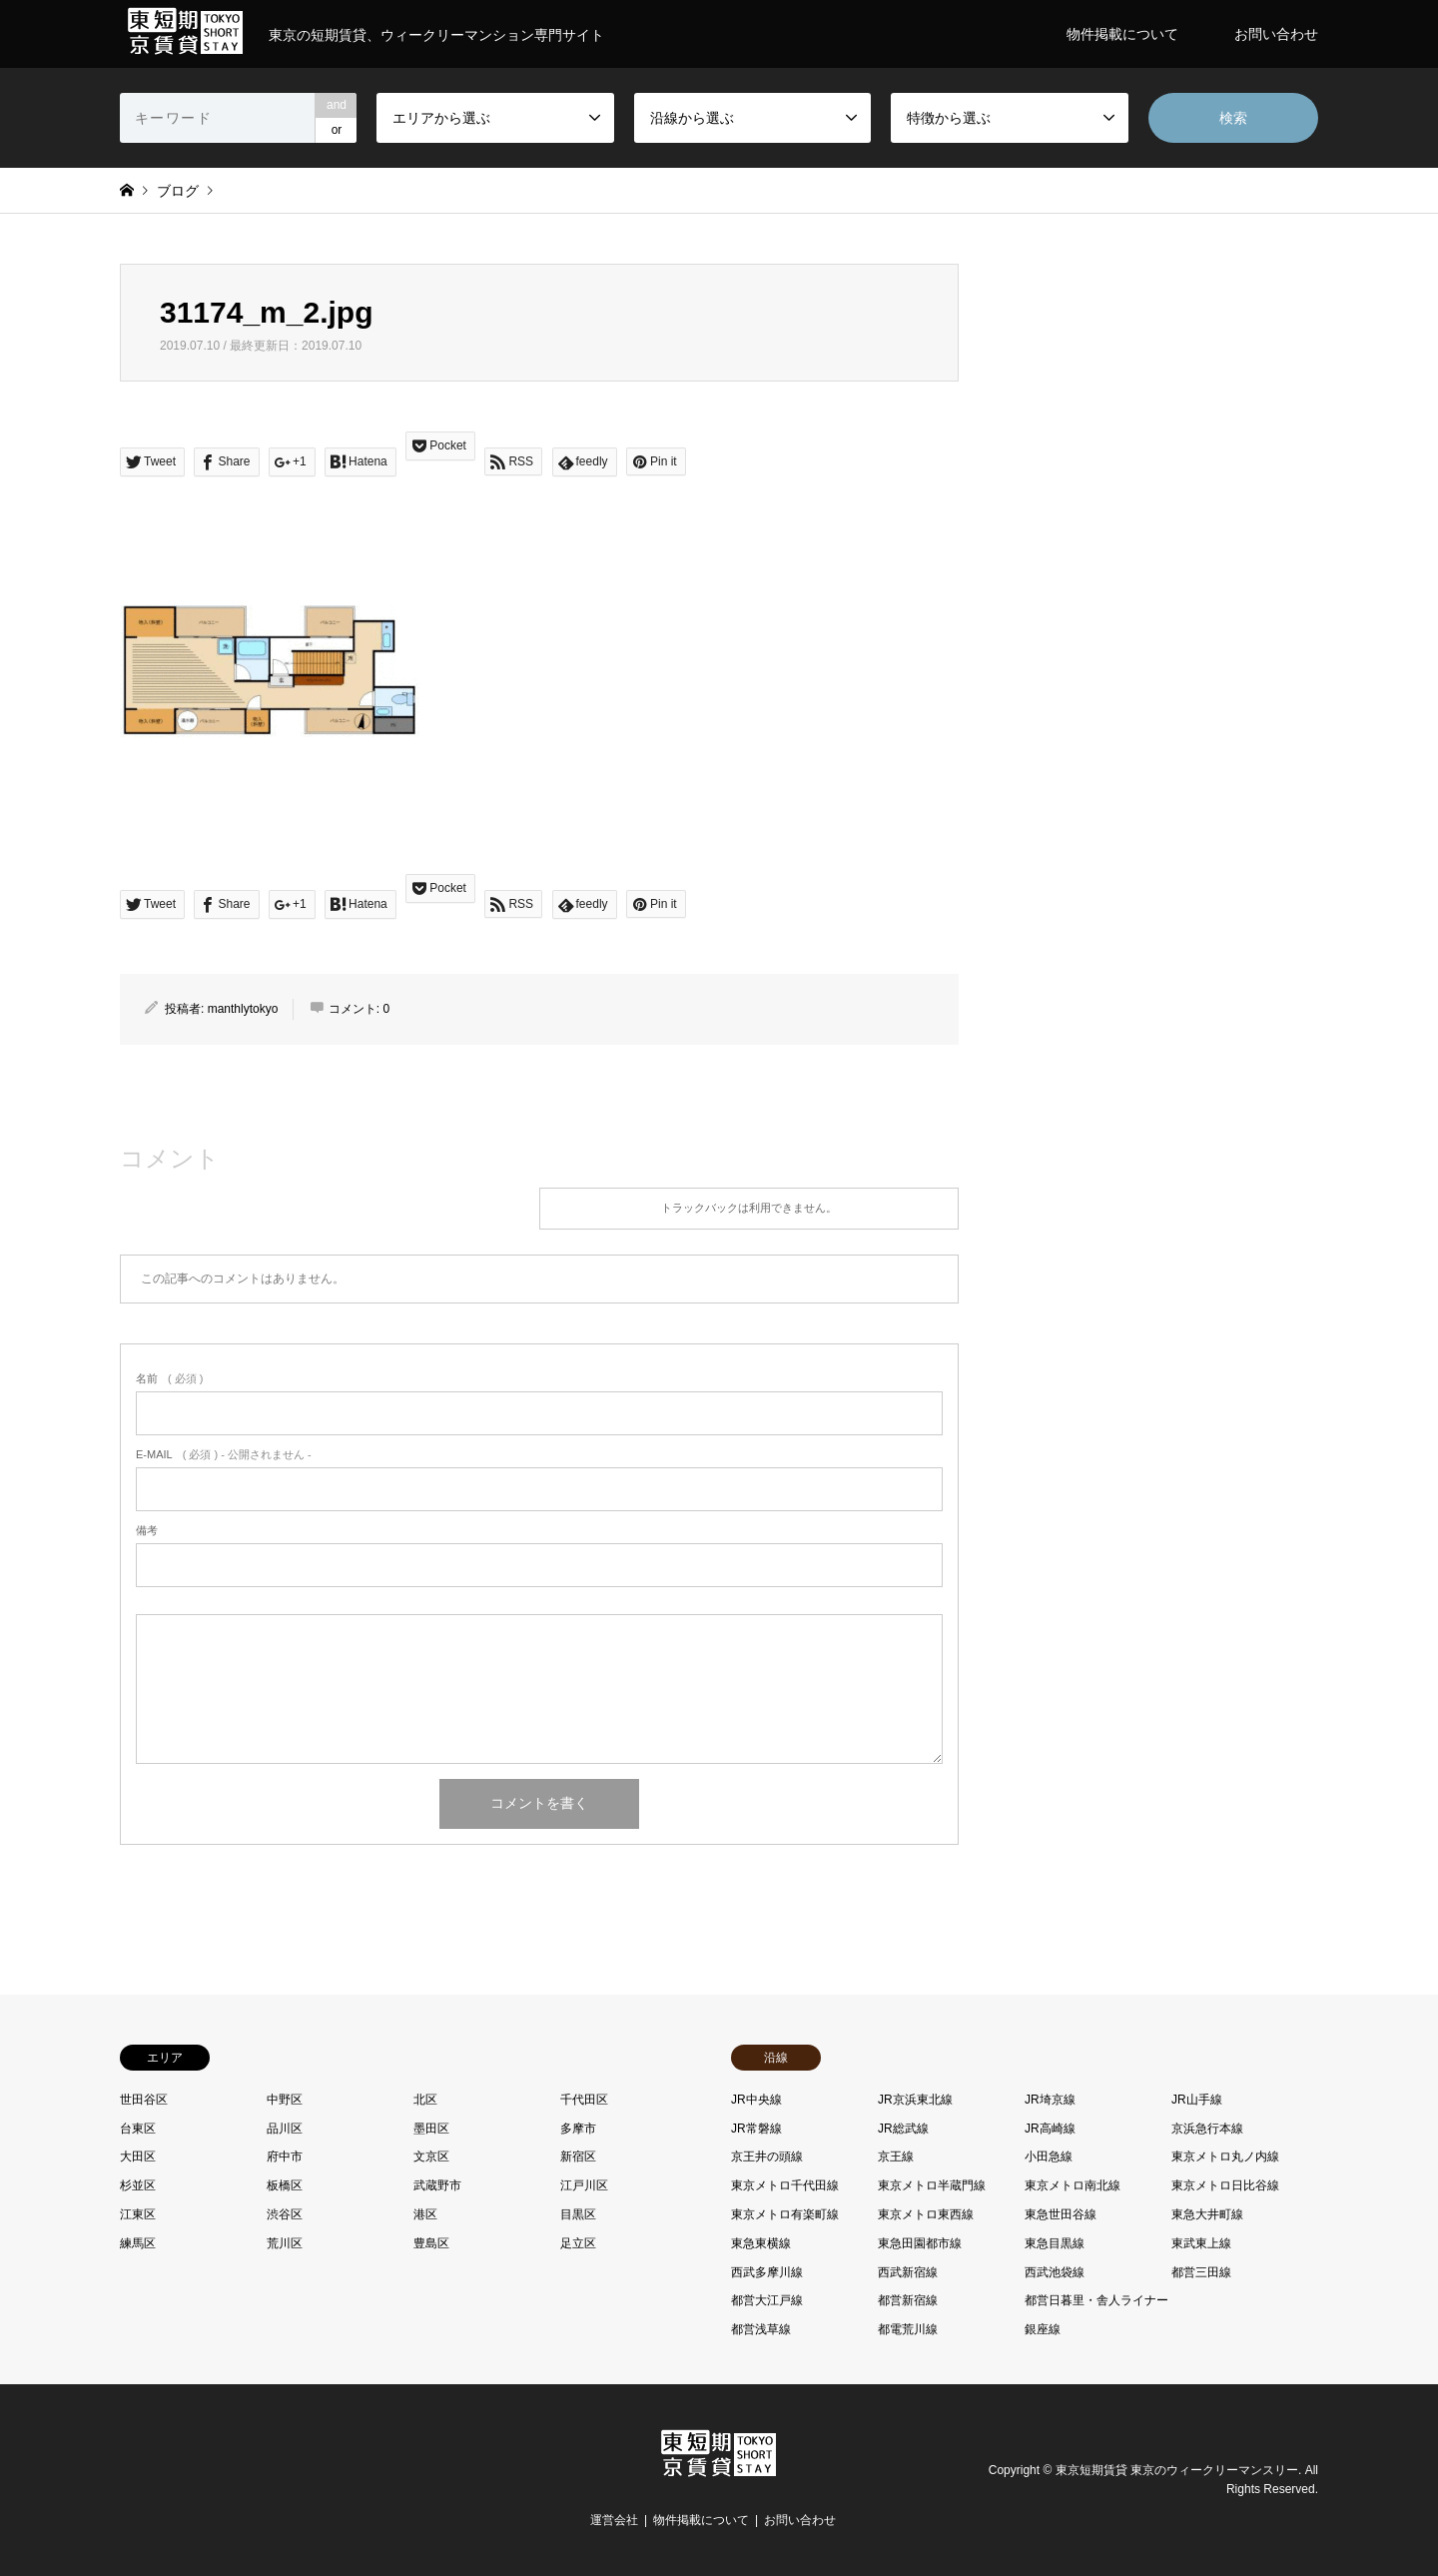 The width and height of the screenshot is (1438, 2576). I want to click on 東武東上線, so click(1201, 2243).